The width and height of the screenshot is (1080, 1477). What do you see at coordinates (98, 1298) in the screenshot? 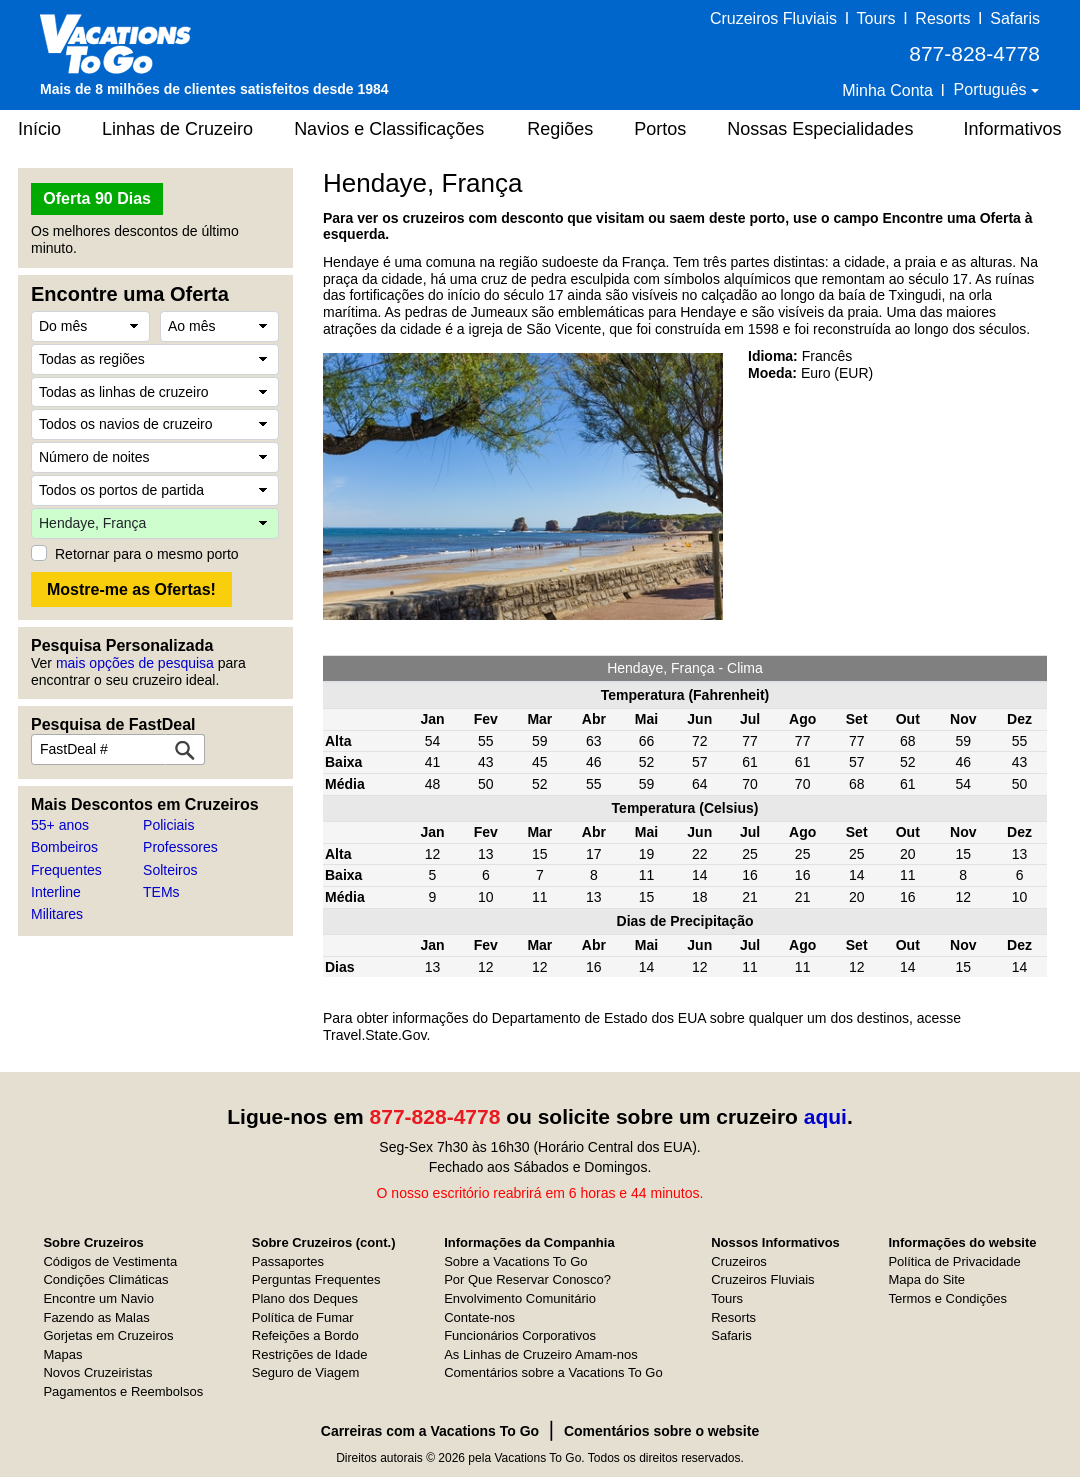
I see `Encontre um Navio` at bounding box center [98, 1298].